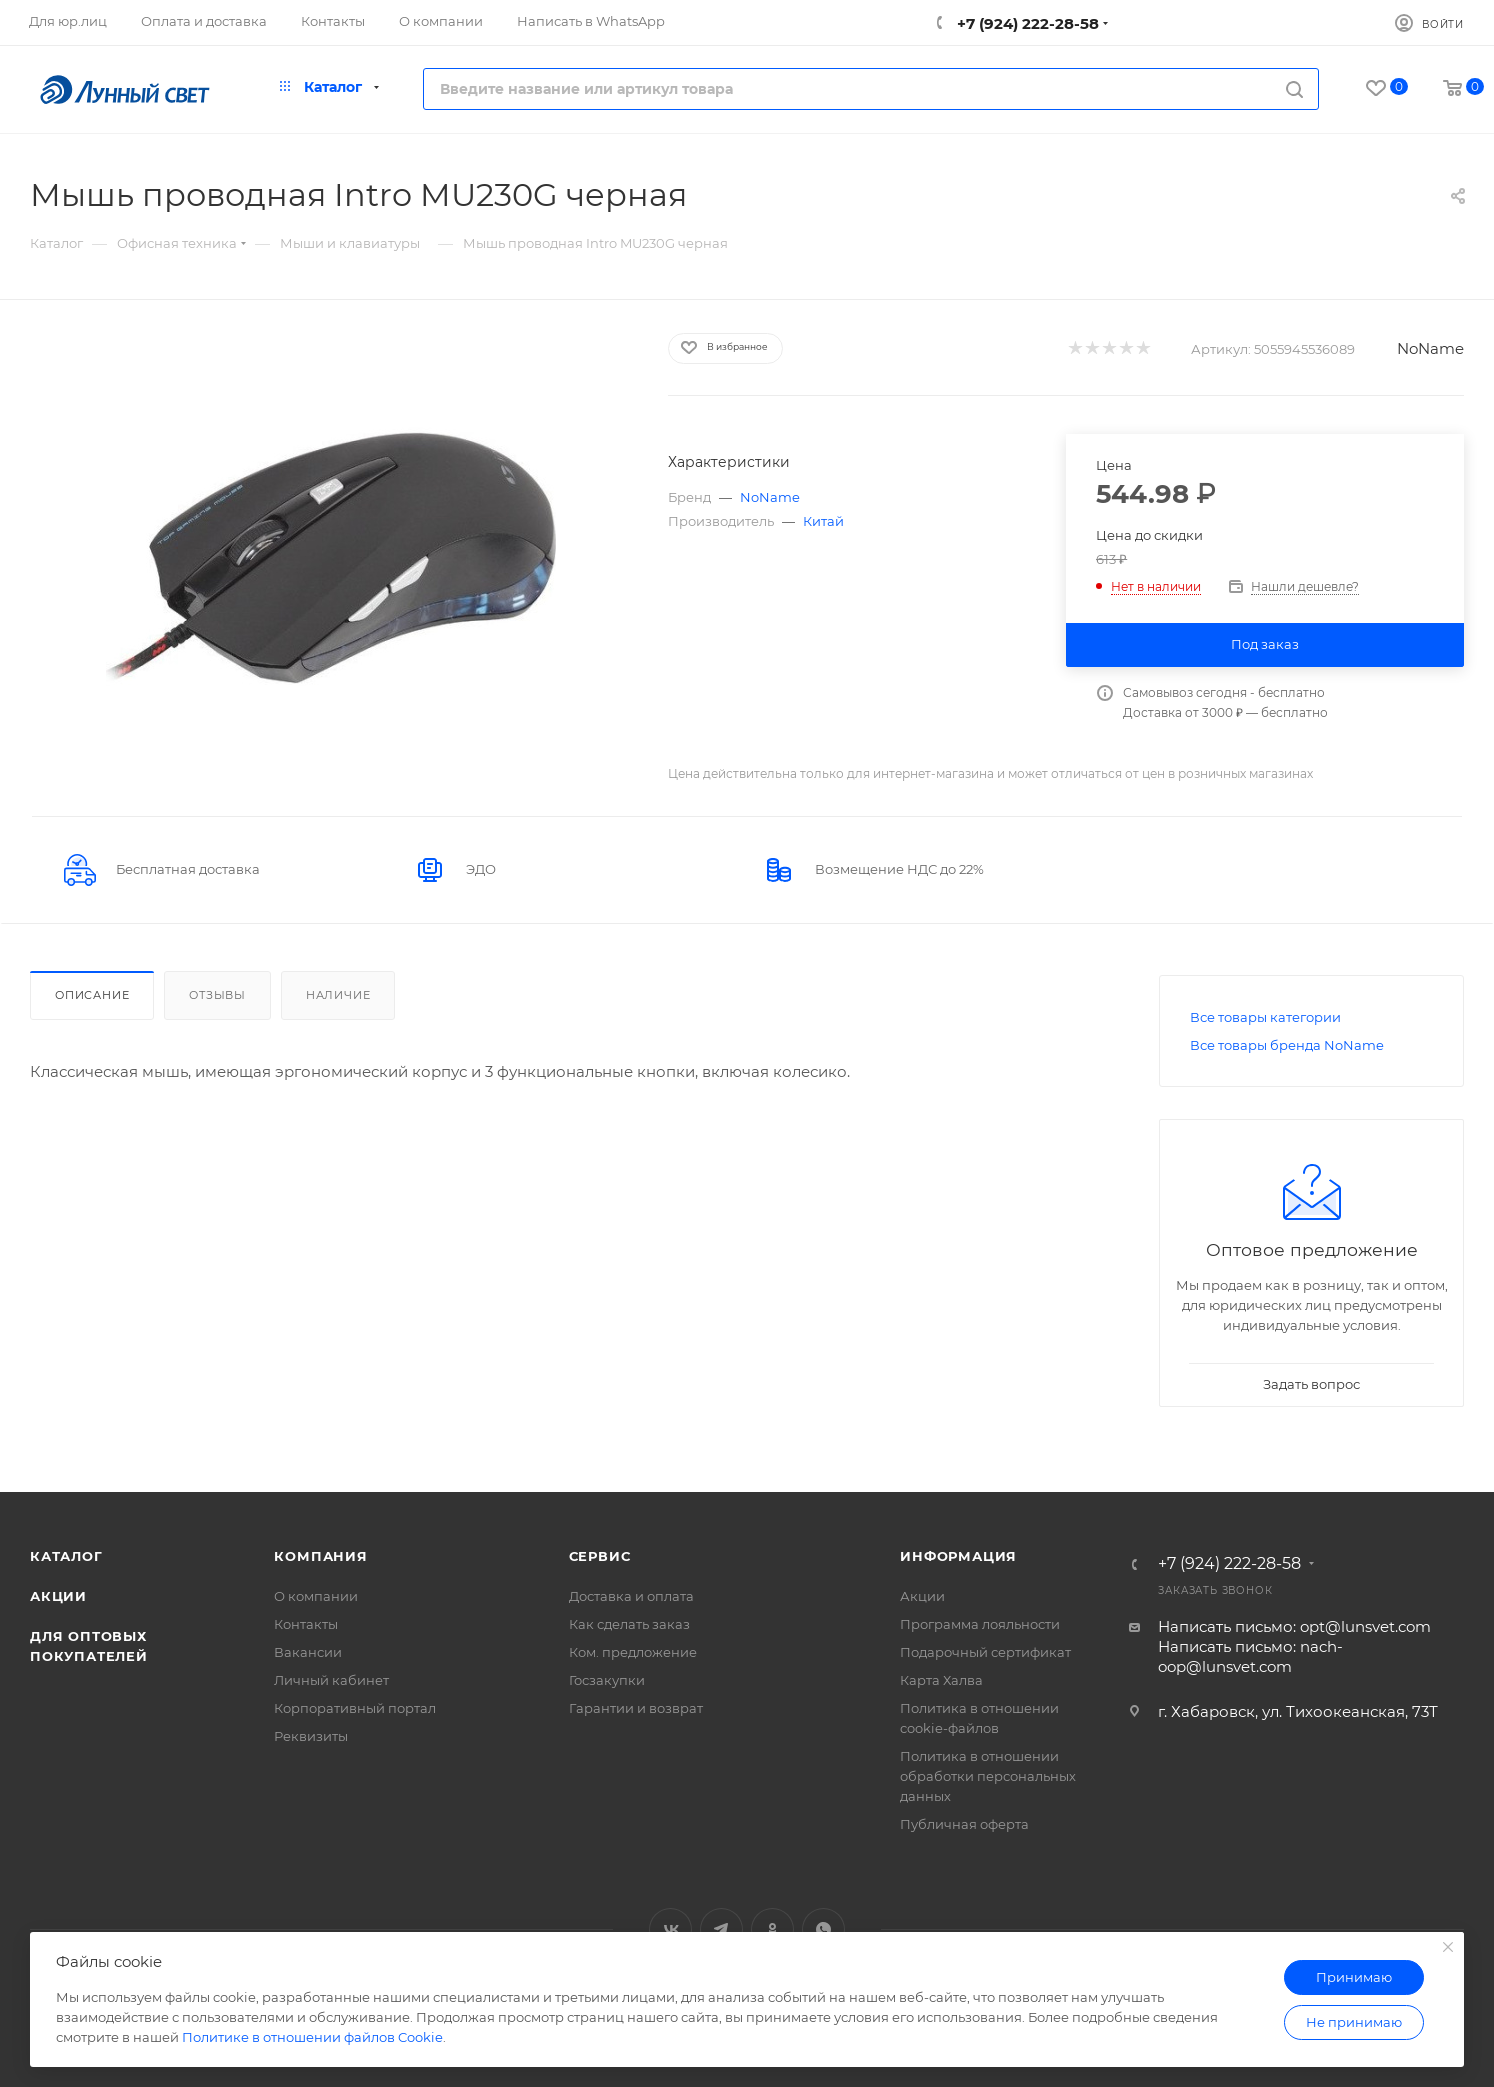 The image size is (1494, 2087). Describe the element at coordinates (331, 1680) in the screenshot. I see `Личный кабинет` at that location.